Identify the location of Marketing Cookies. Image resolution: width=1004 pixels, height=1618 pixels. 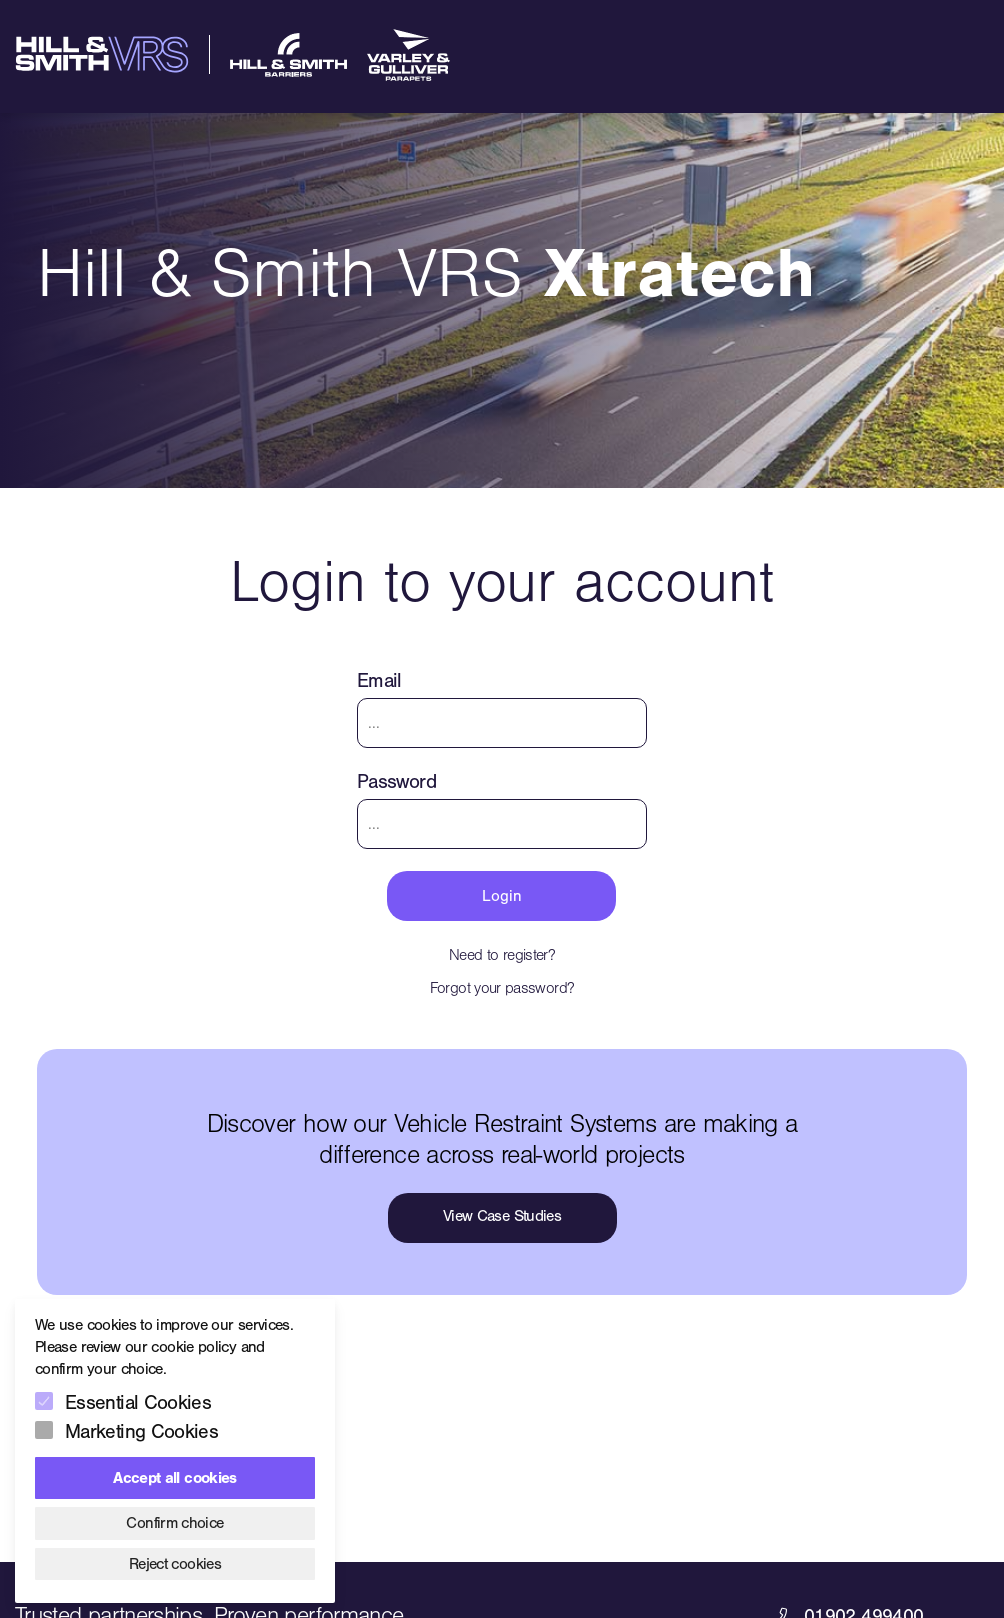
(141, 1431).